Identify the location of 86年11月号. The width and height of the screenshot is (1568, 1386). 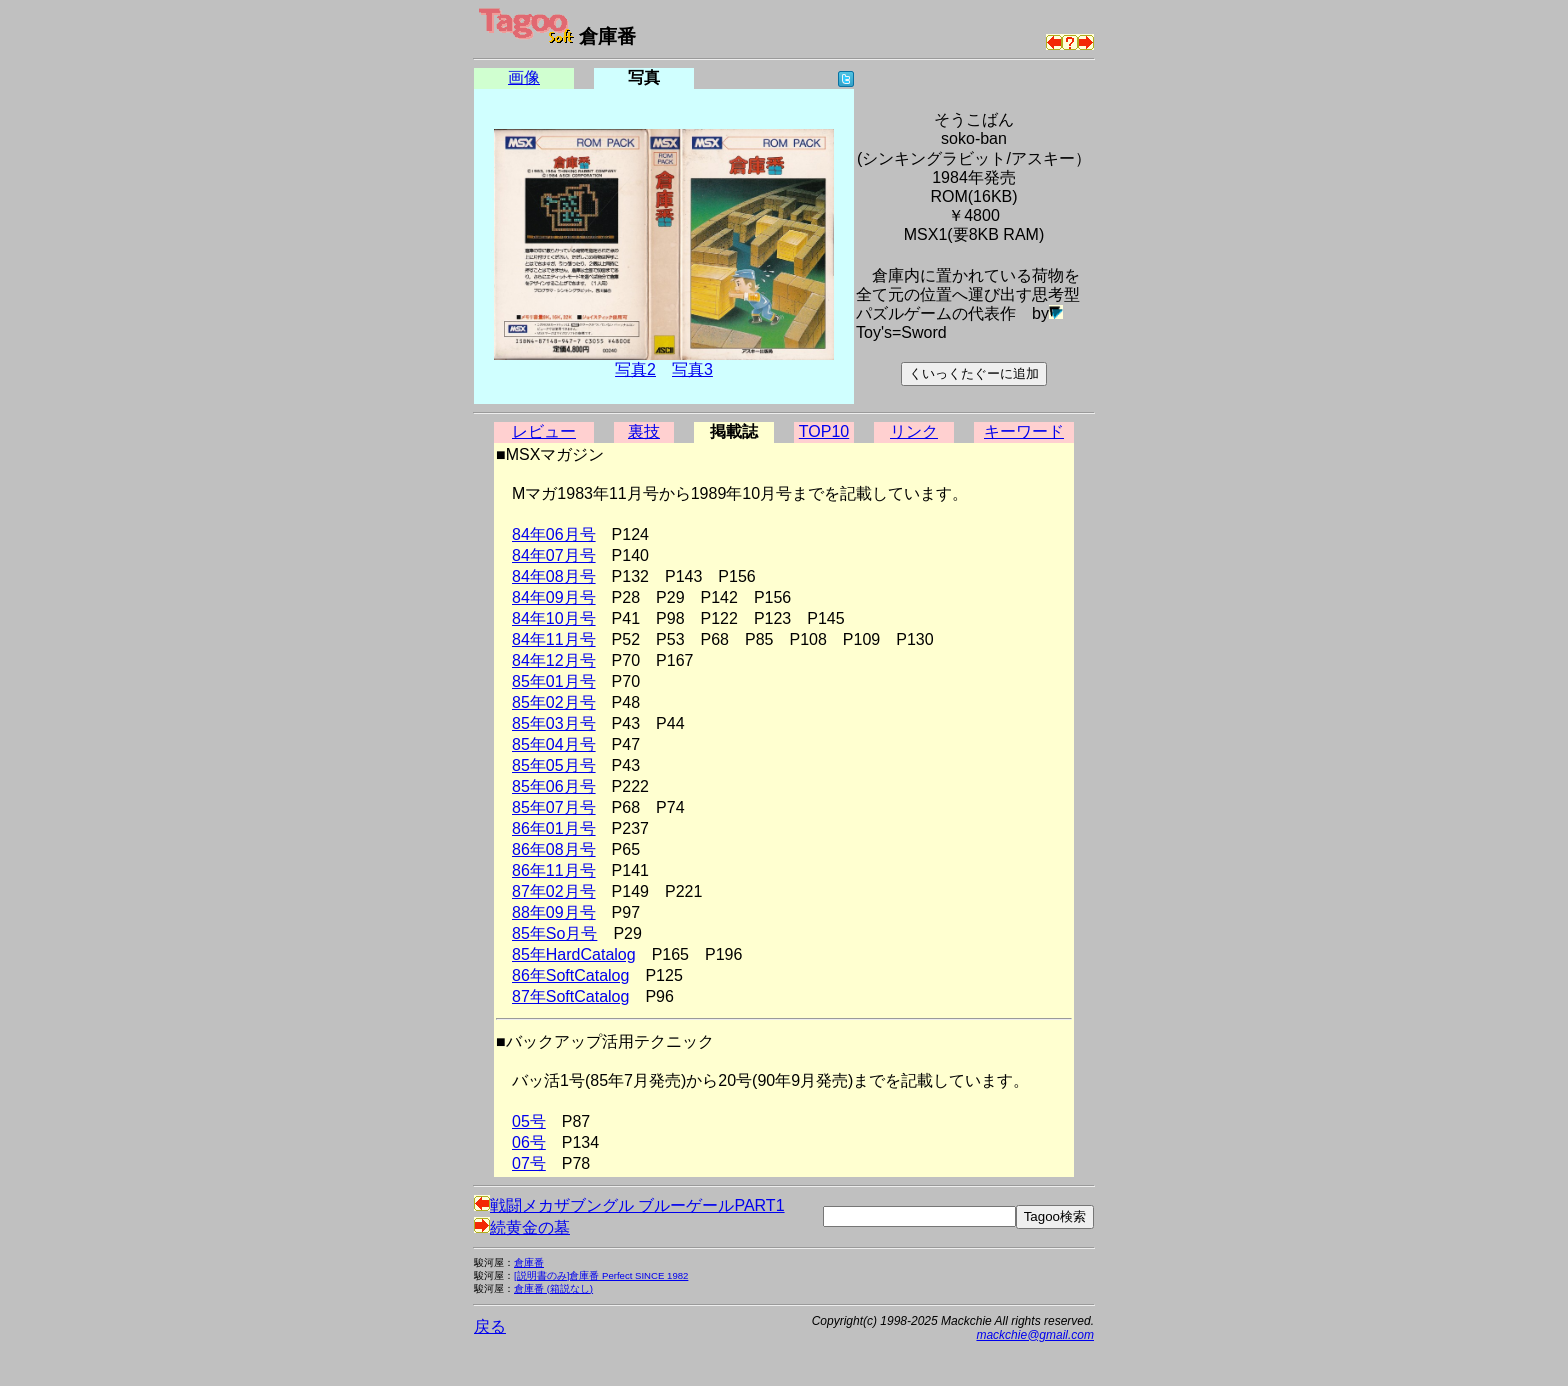
(554, 870).